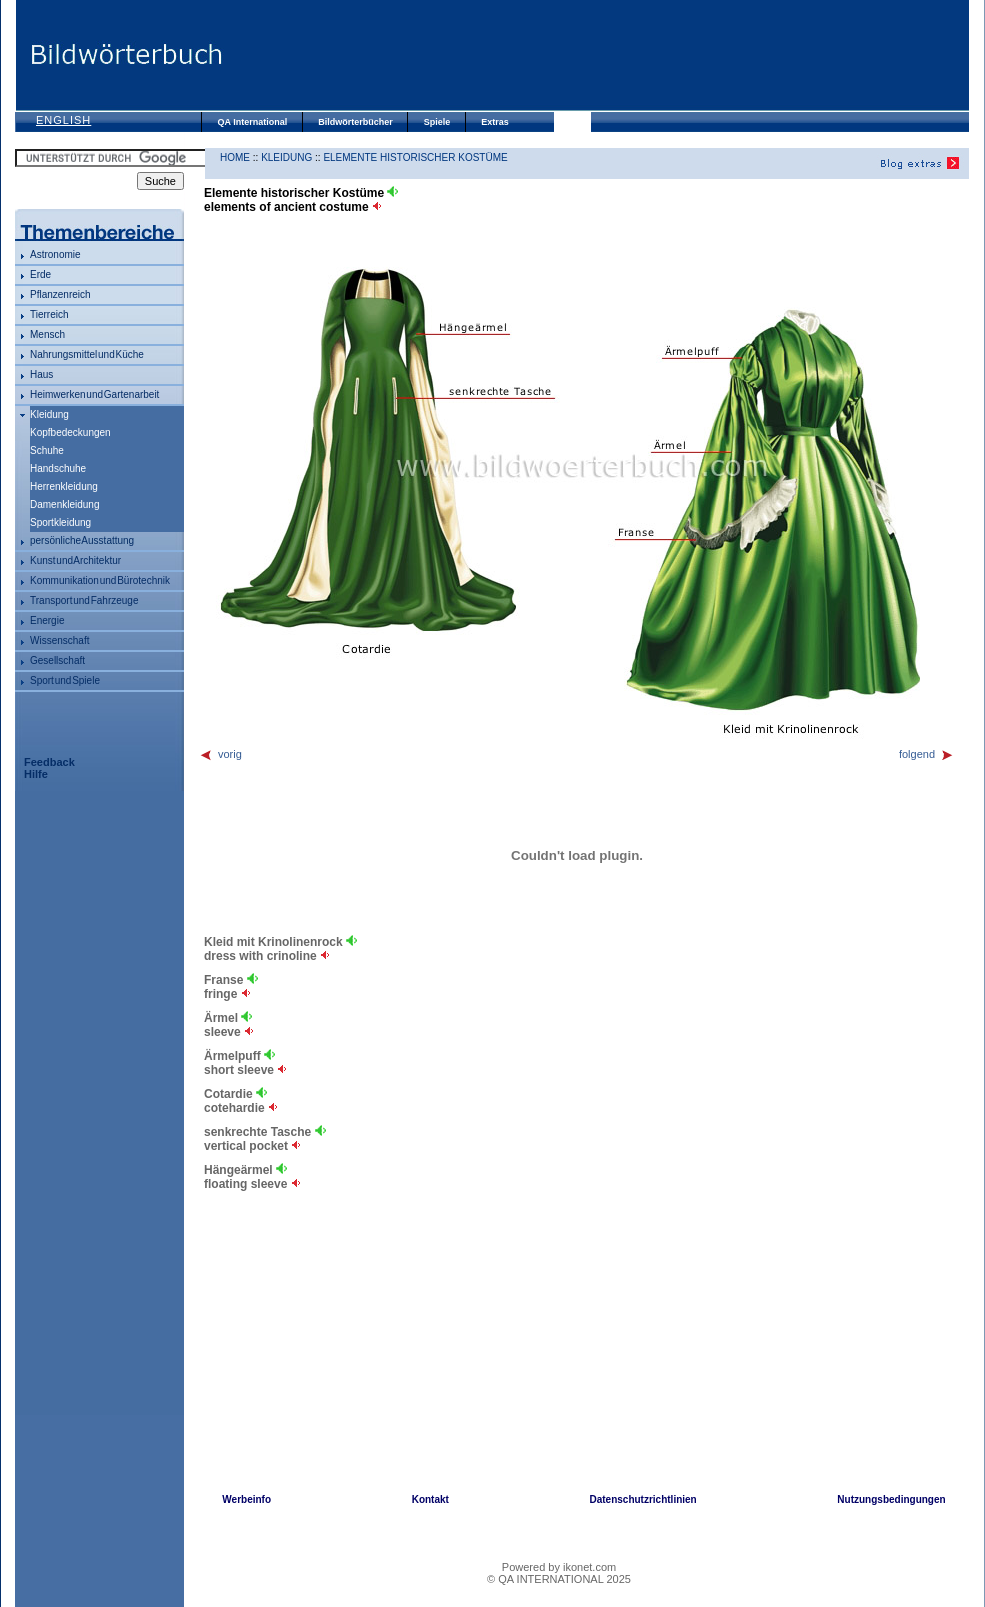  I want to click on Powered by ikonet.com, so click(559, 1567).